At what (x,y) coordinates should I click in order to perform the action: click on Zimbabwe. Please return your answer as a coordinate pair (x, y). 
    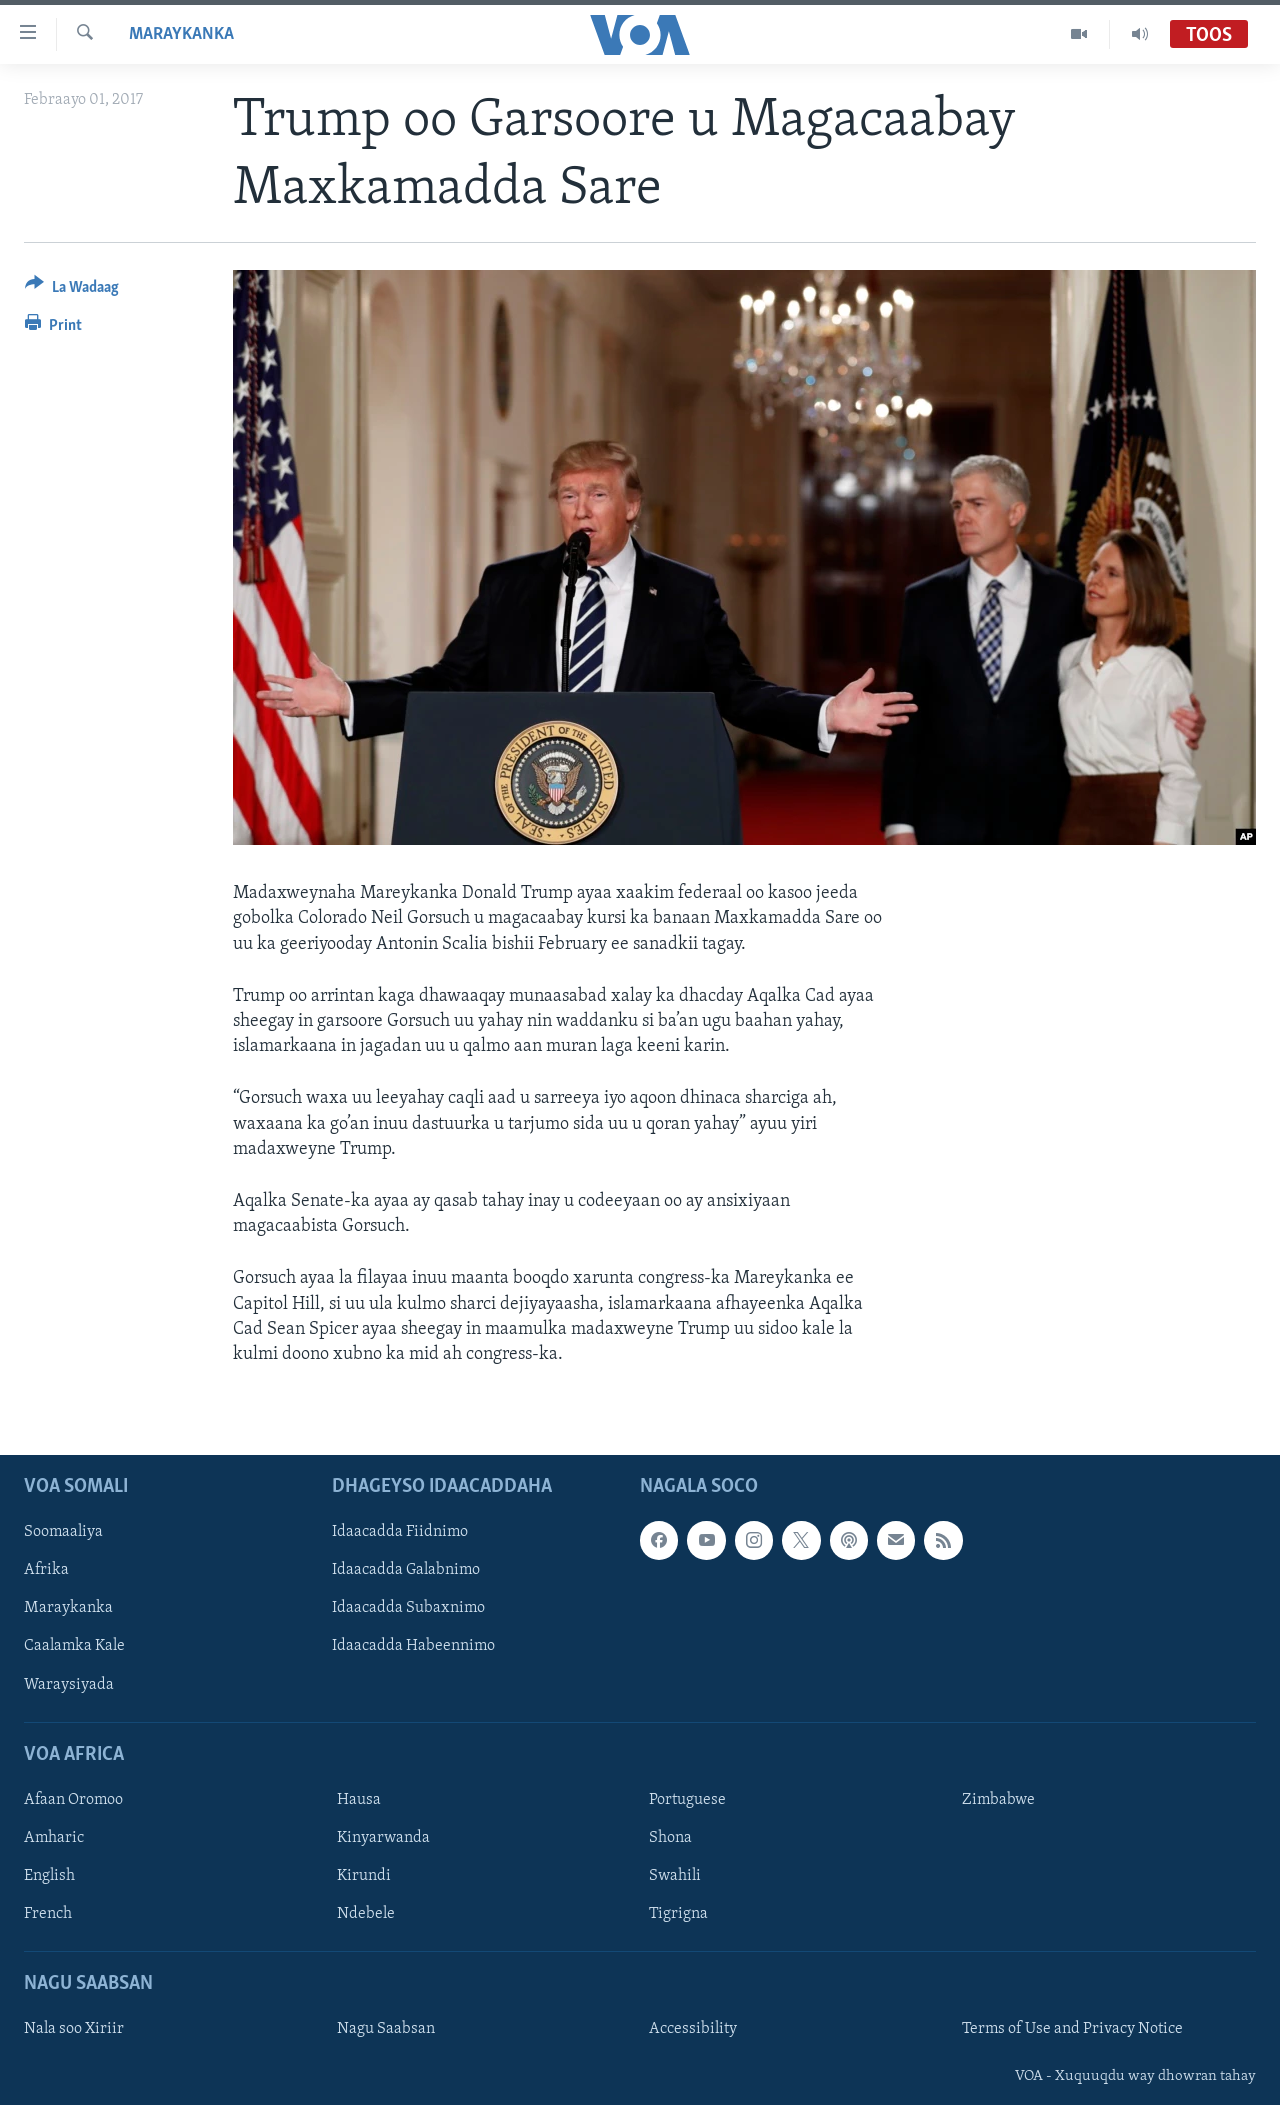
    Looking at the image, I should click on (998, 1800).